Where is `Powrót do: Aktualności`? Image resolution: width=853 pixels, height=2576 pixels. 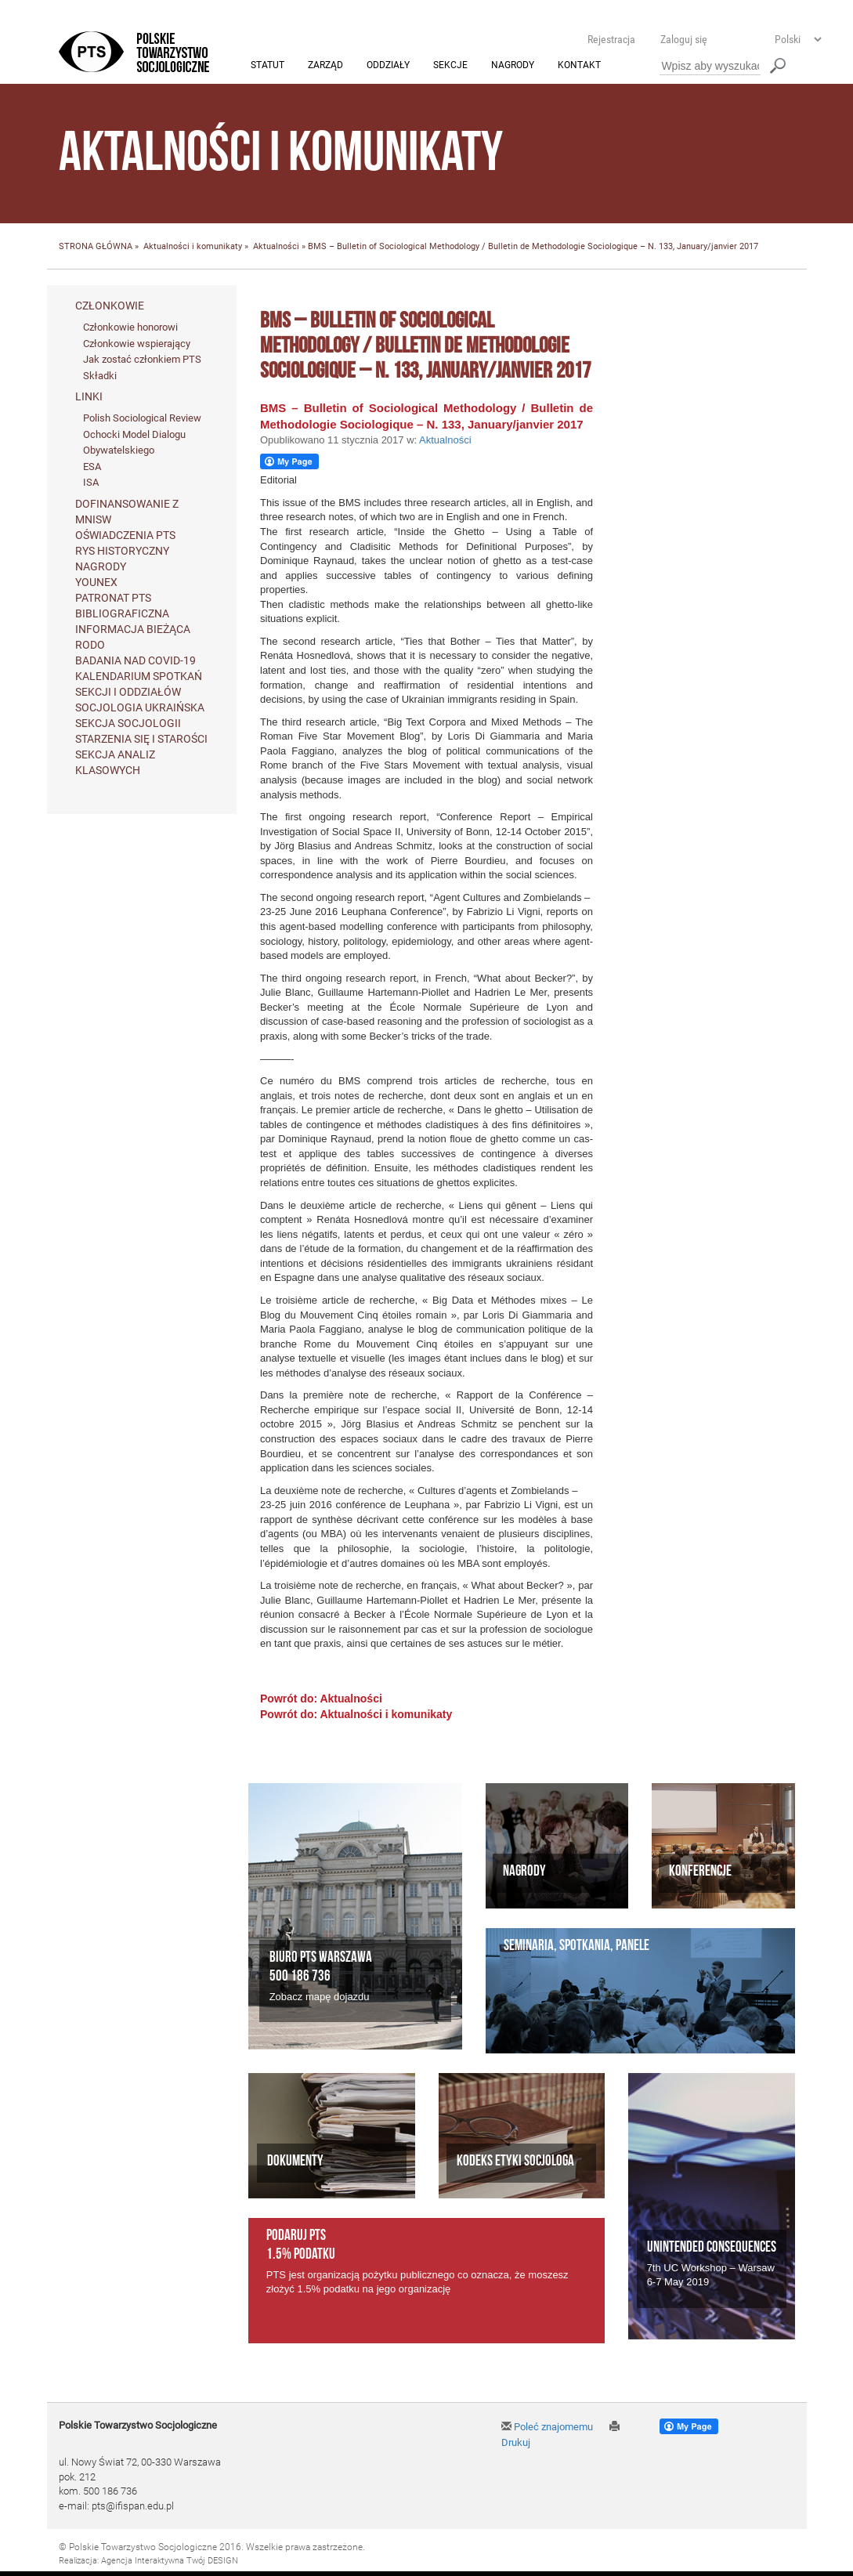
Powrót do: Aktualności is located at coordinates (321, 1698).